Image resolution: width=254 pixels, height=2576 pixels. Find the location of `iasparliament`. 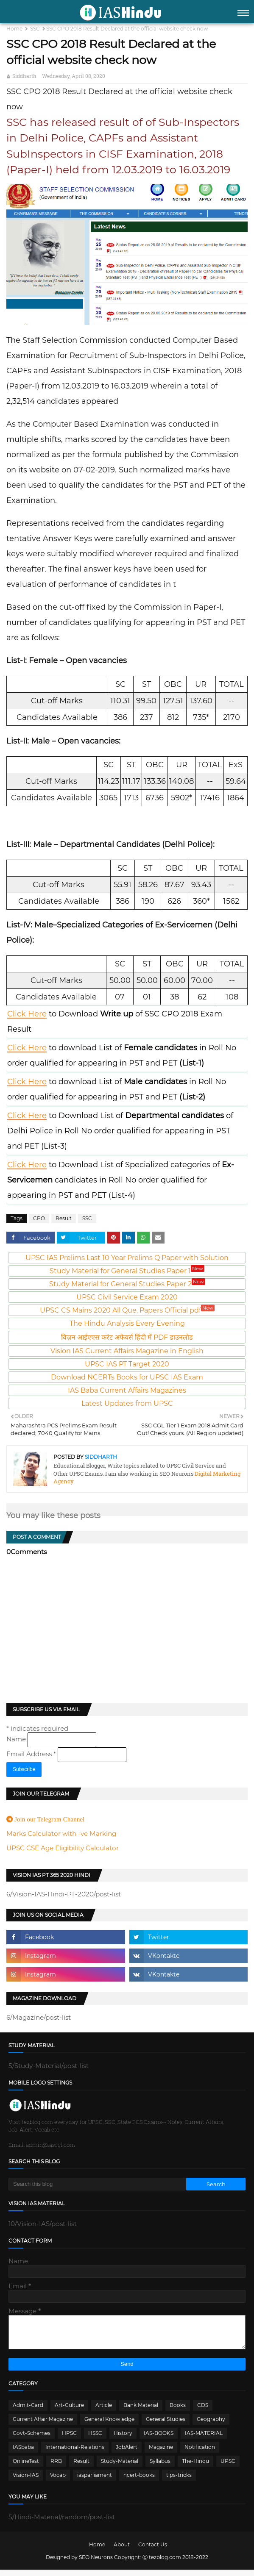

iasparliament is located at coordinates (94, 2481).